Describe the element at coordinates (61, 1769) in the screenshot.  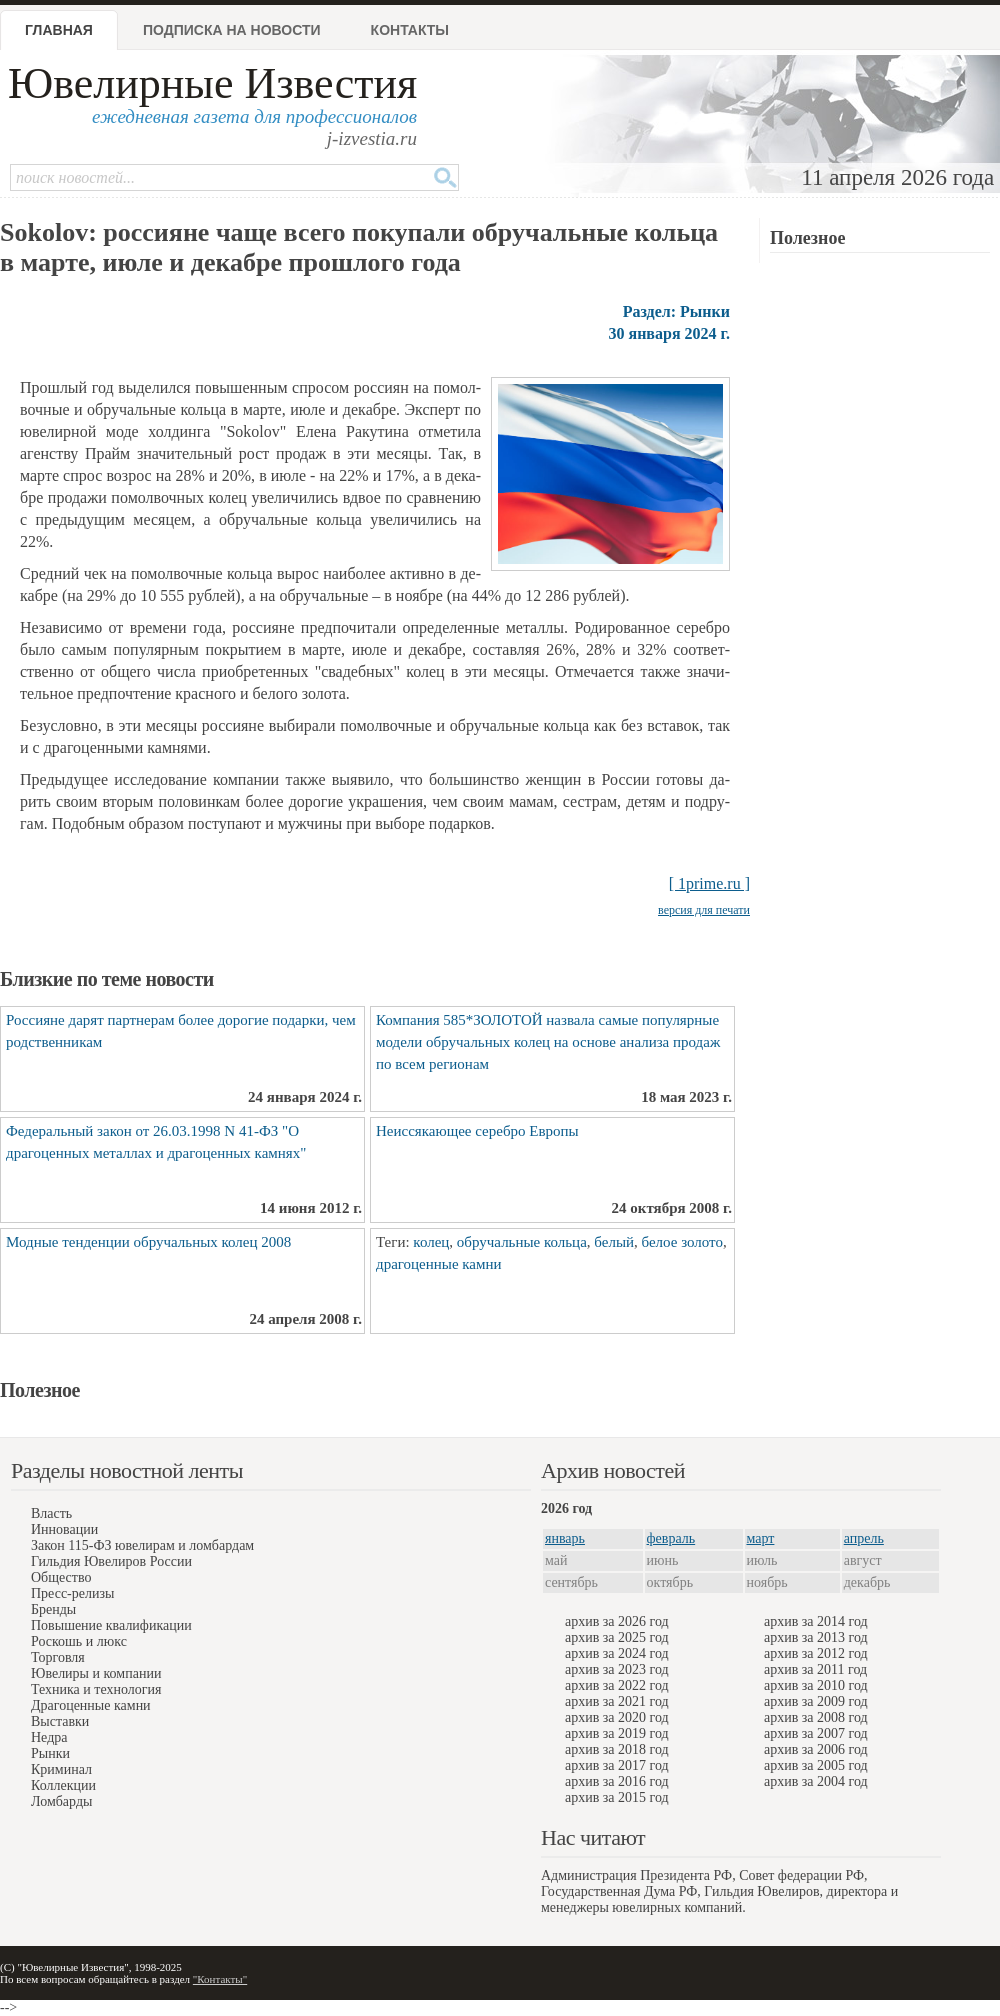
I see `Криминал` at that location.